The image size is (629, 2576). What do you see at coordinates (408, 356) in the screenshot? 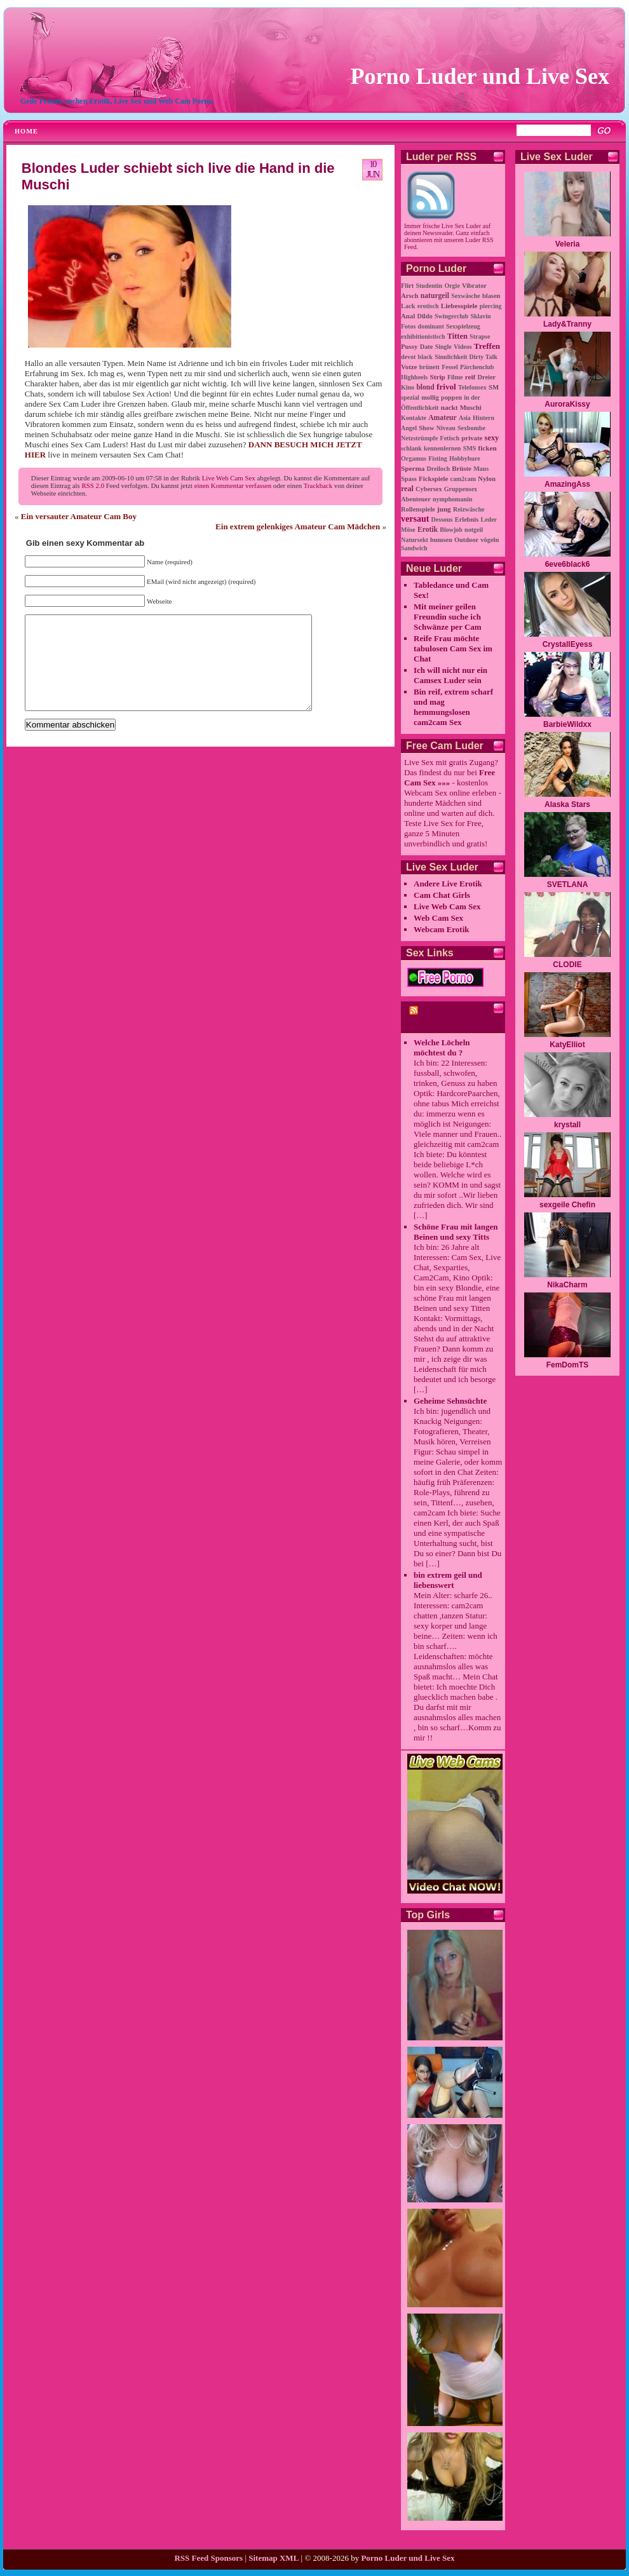
I see `devot` at bounding box center [408, 356].